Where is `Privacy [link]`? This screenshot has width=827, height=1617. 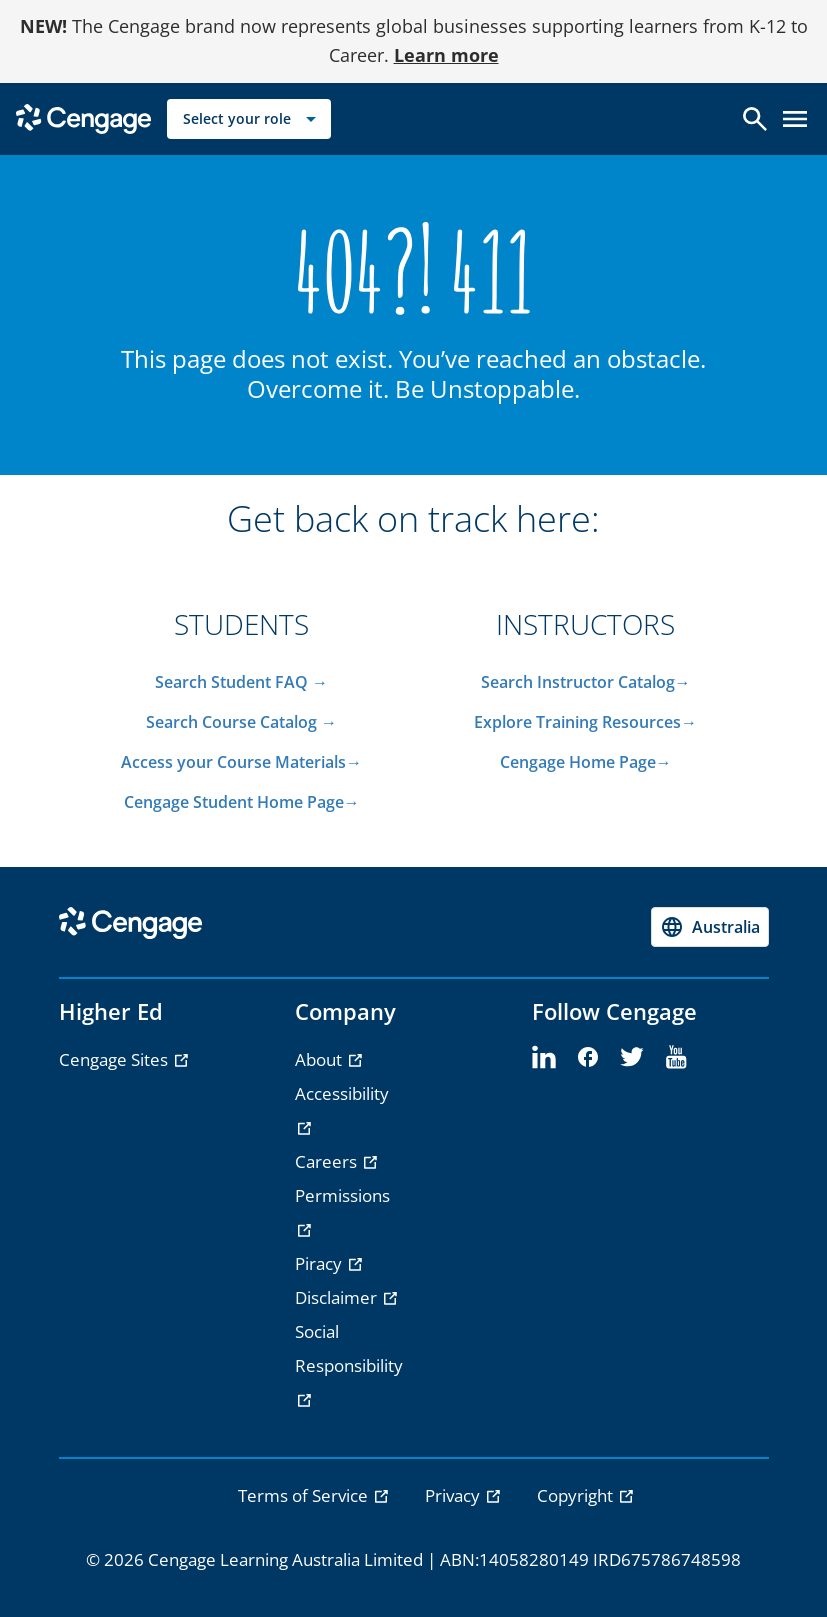
Privacy [link] is located at coordinates (454, 1495).